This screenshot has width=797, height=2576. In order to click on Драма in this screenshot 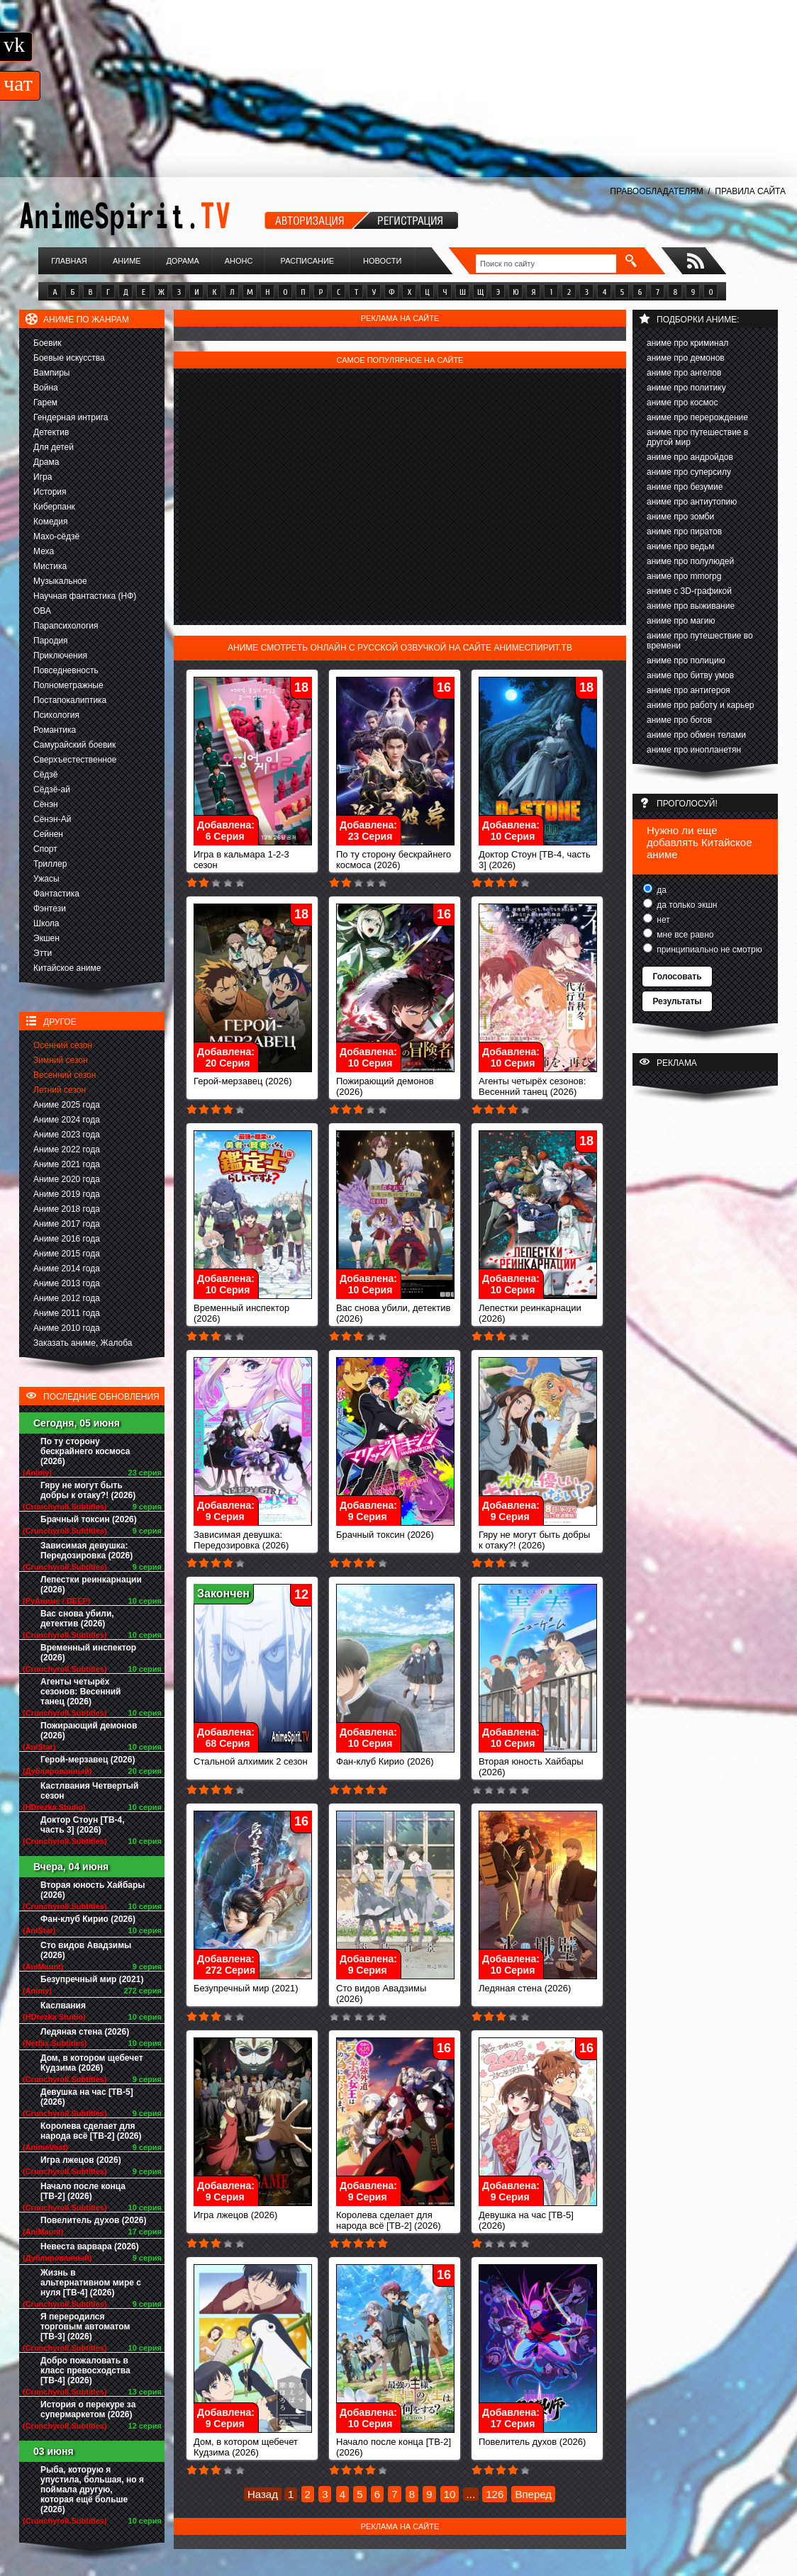, I will do `click(46, 462)`.